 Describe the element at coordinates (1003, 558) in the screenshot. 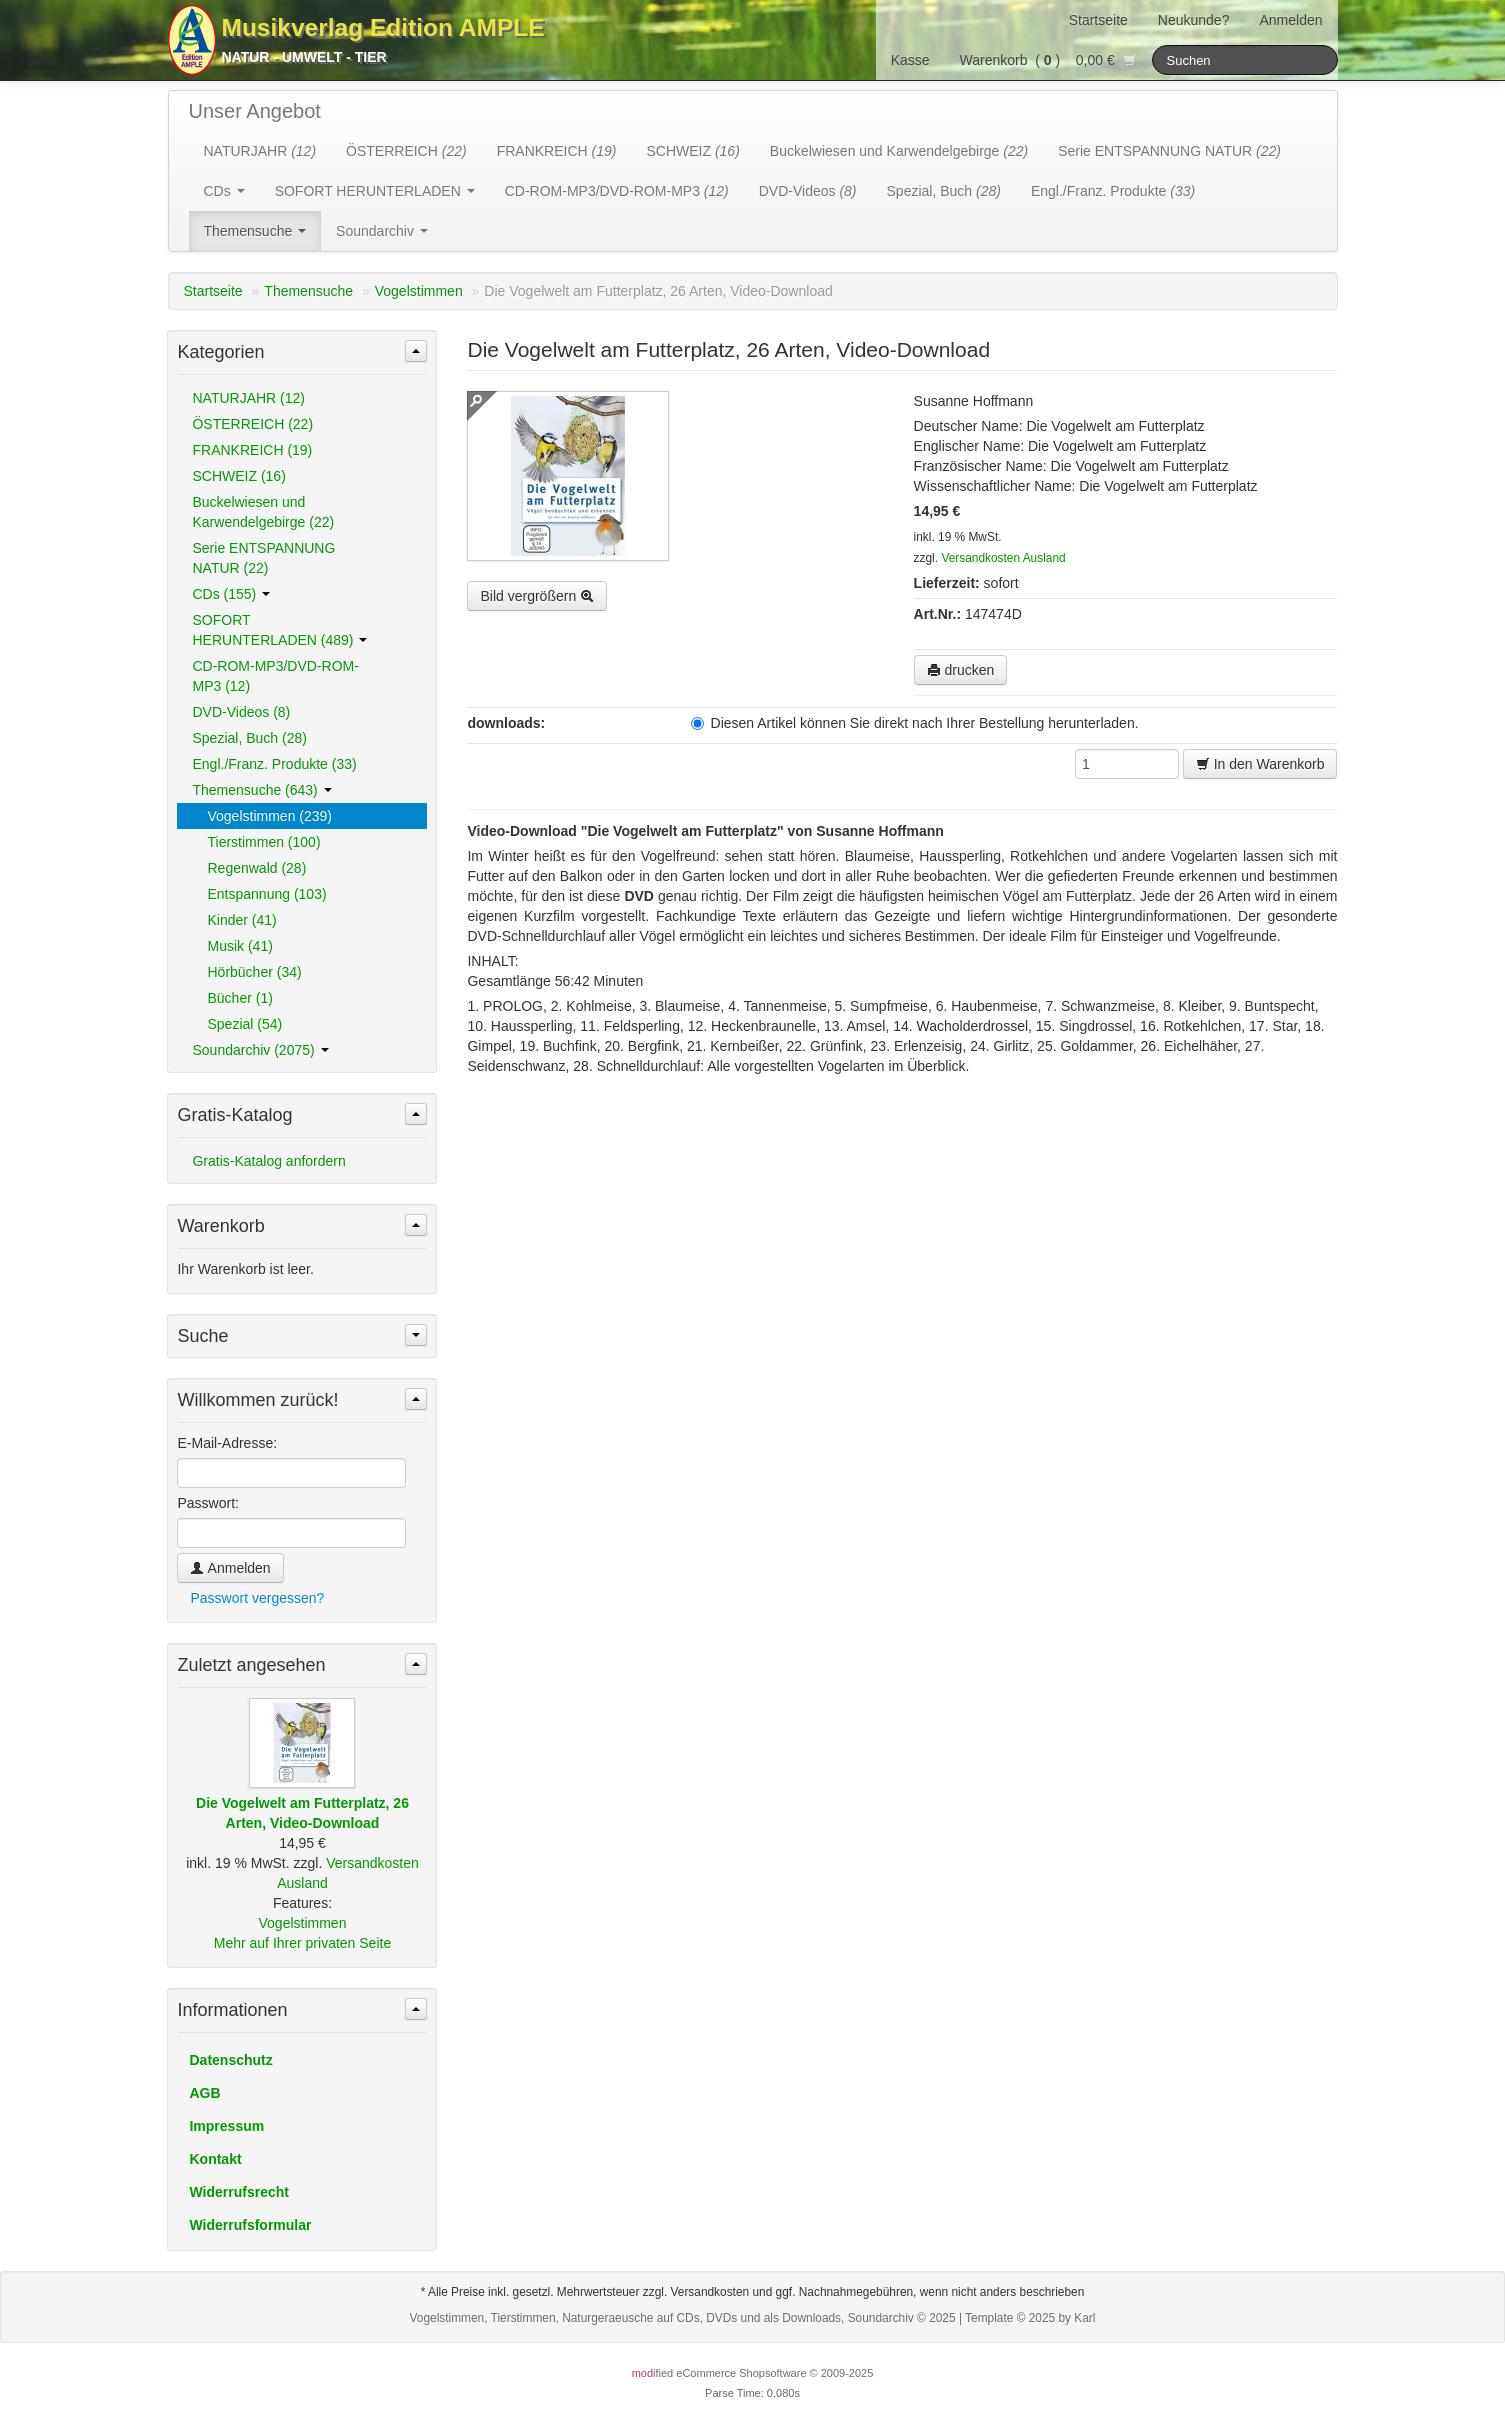

I see `Versandkosten Ausland` at that location.